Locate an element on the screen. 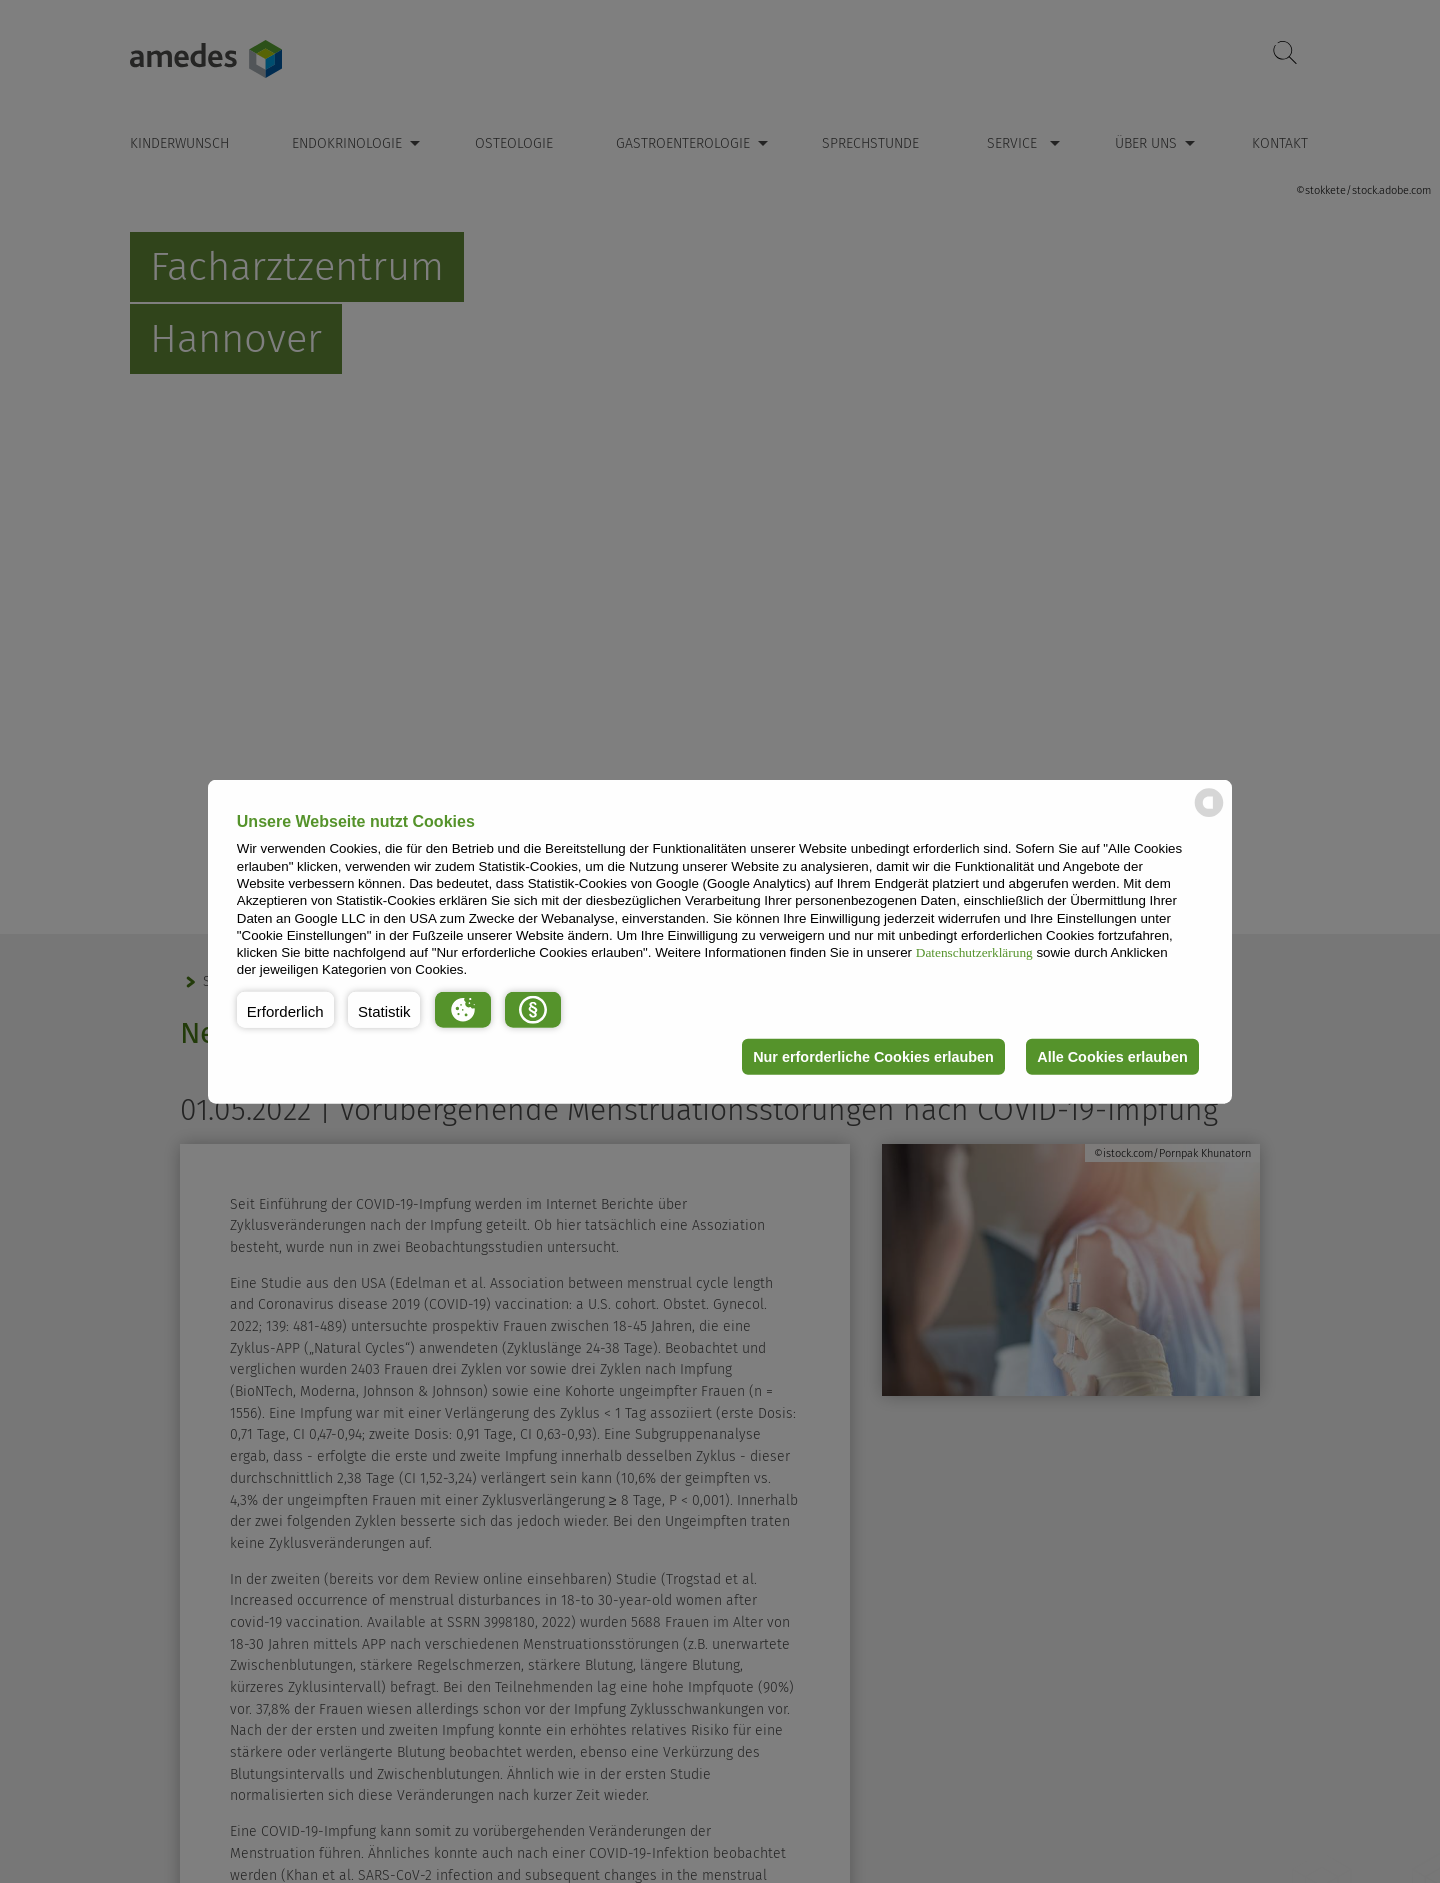 The image size is (1440, 1883). [powered by Datareporter] is located at coordinates (1209, 815).